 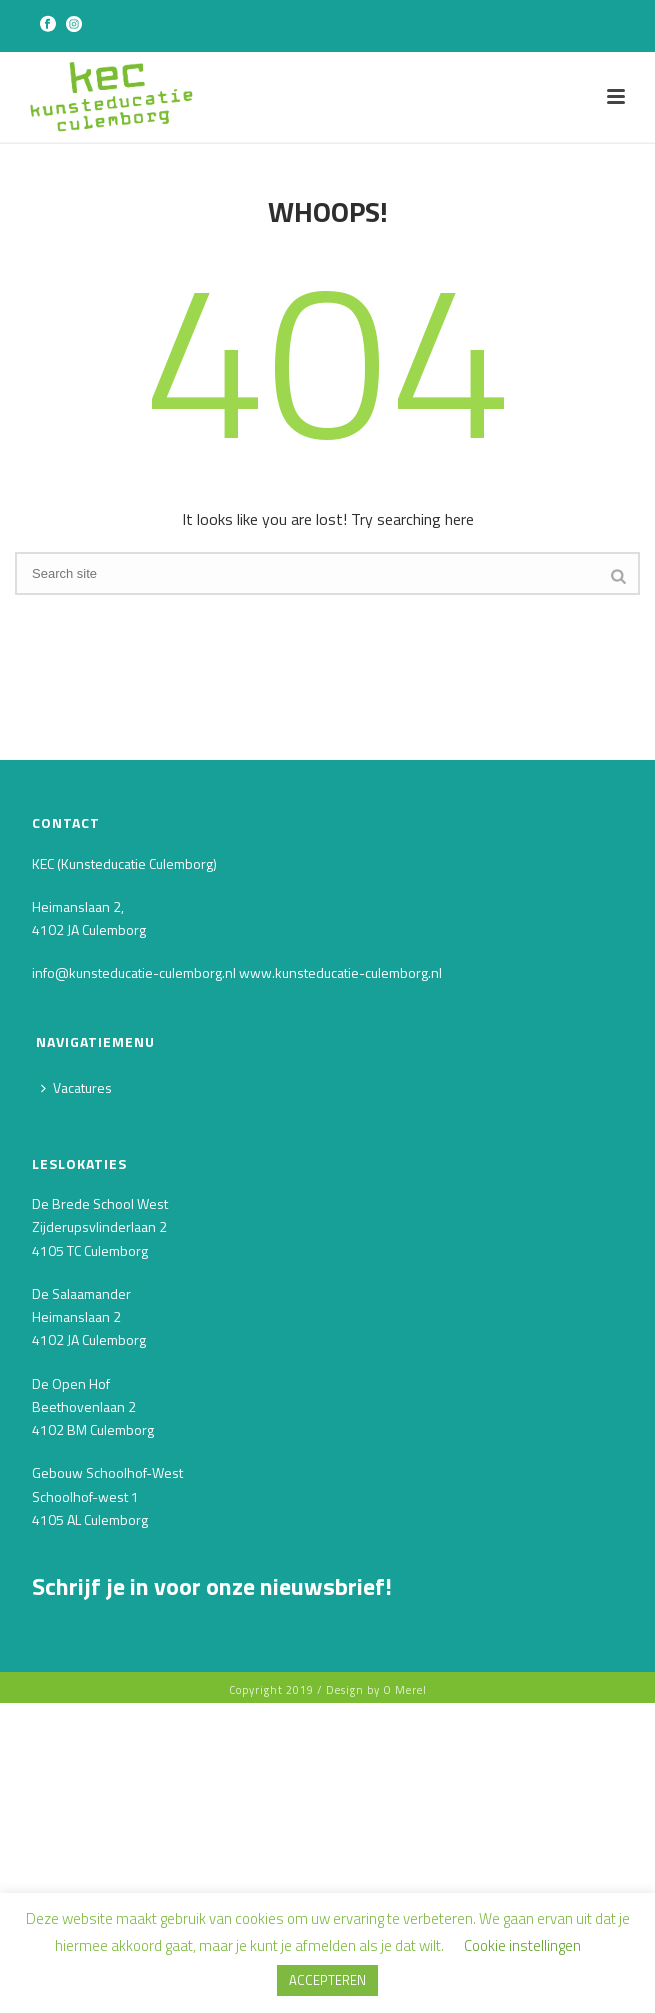 What do you see at coordinates (182, 1826) in the screenshot?
I see `[Achternaam]` at bounding box center [182, 1826].